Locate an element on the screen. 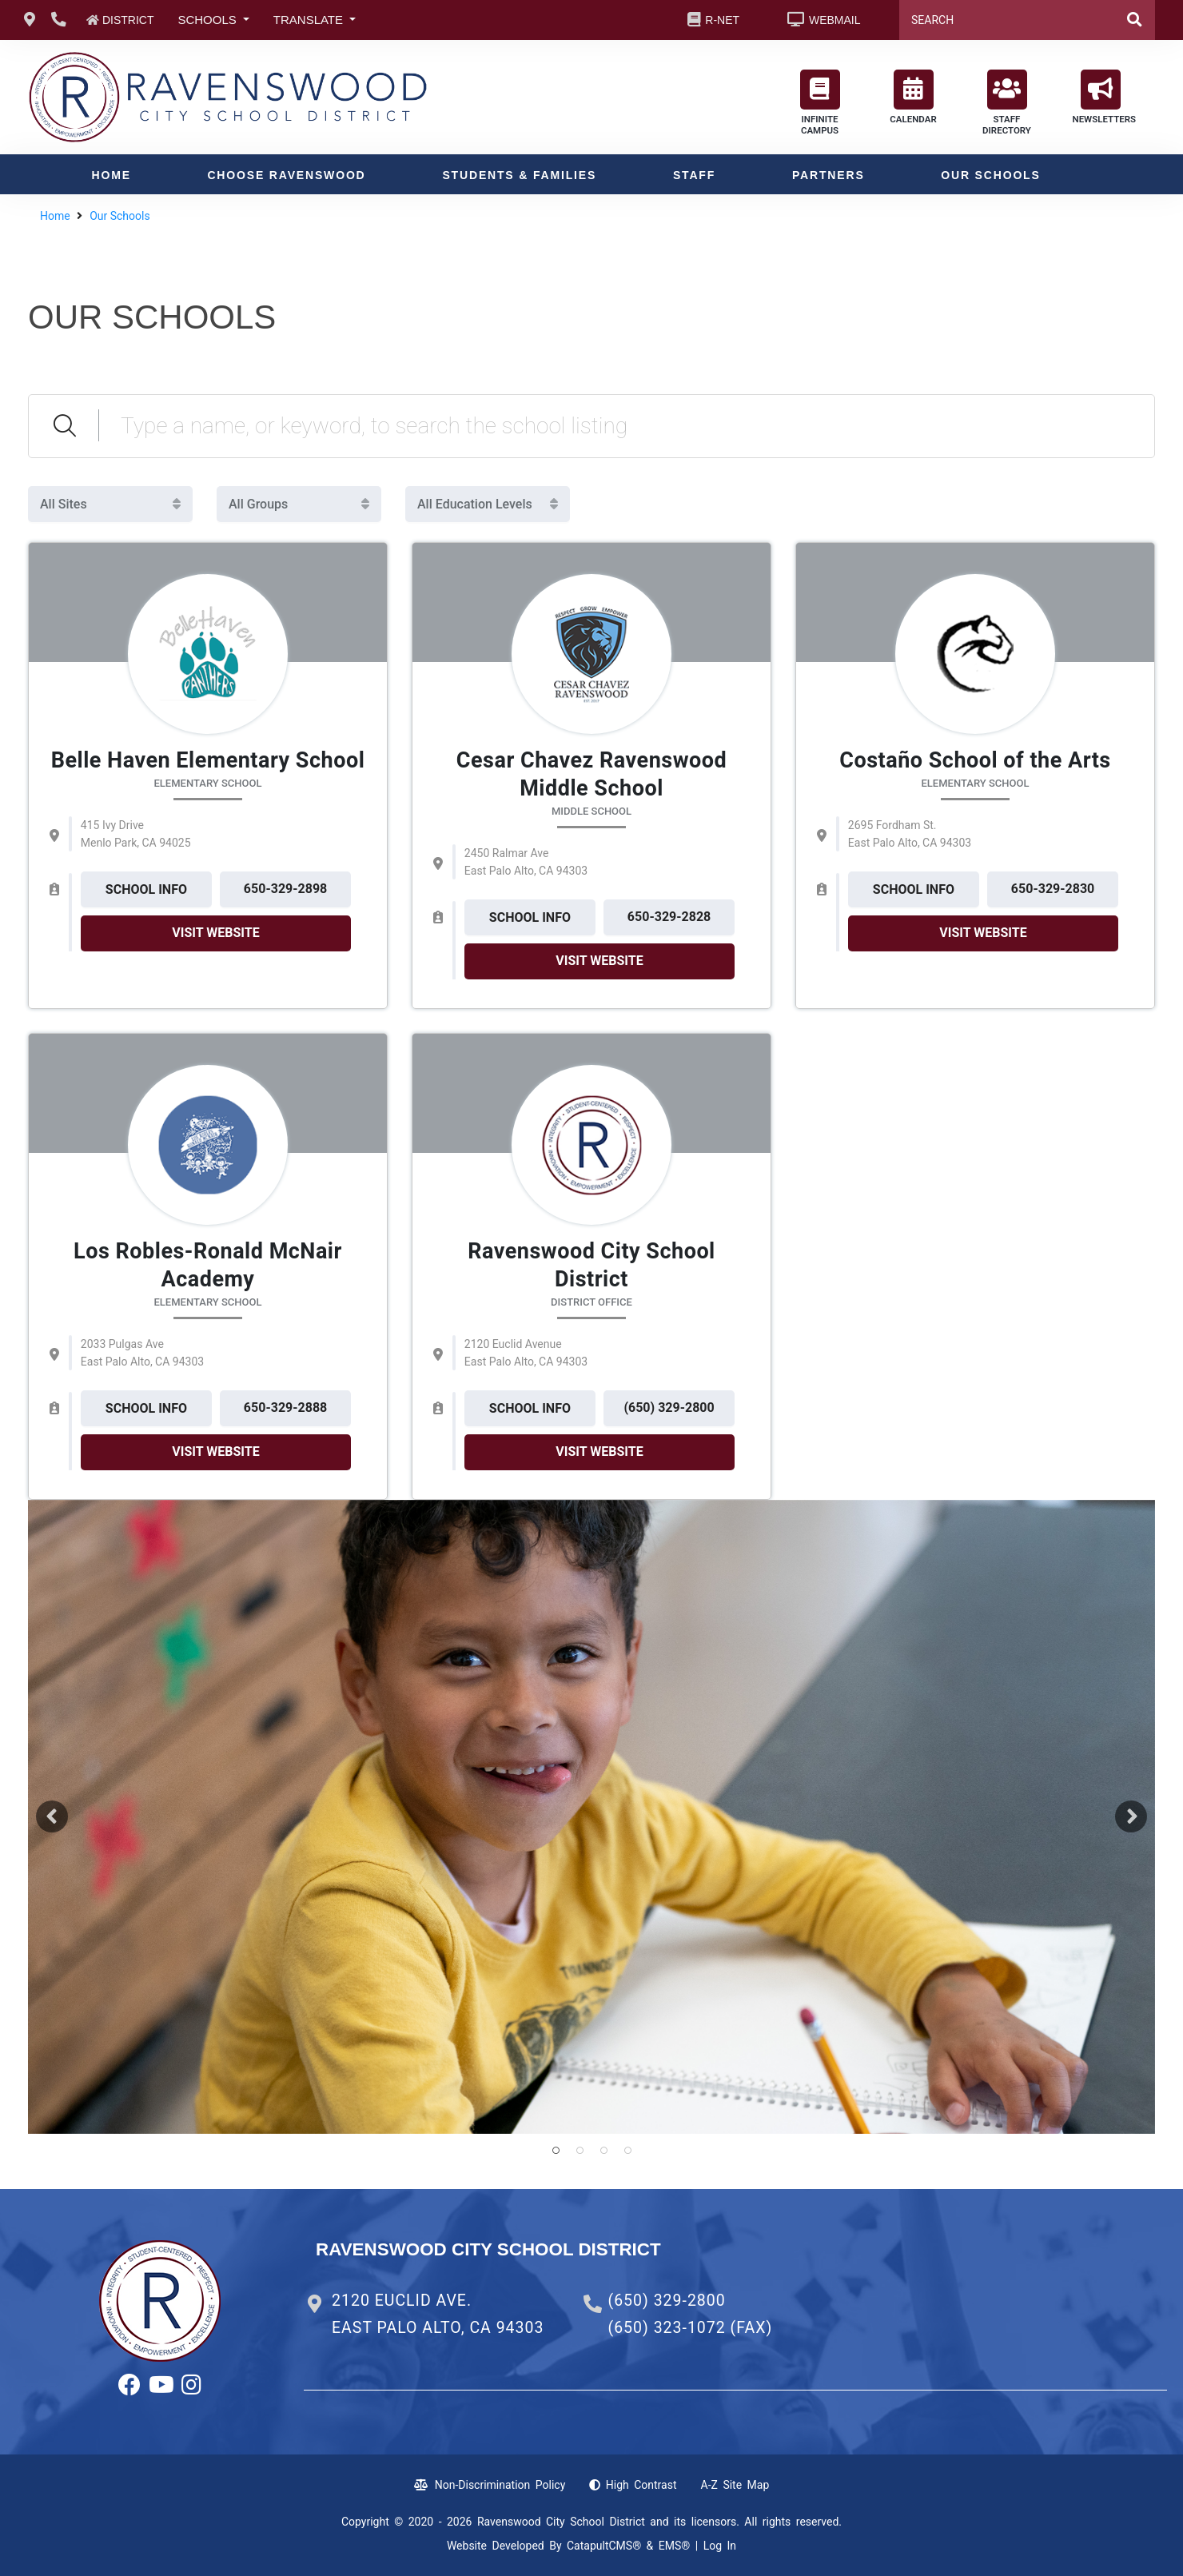 Image resolution: width=1183 pixels, height=2576 pixels. Students & Families is located at coordinates (519, 175).